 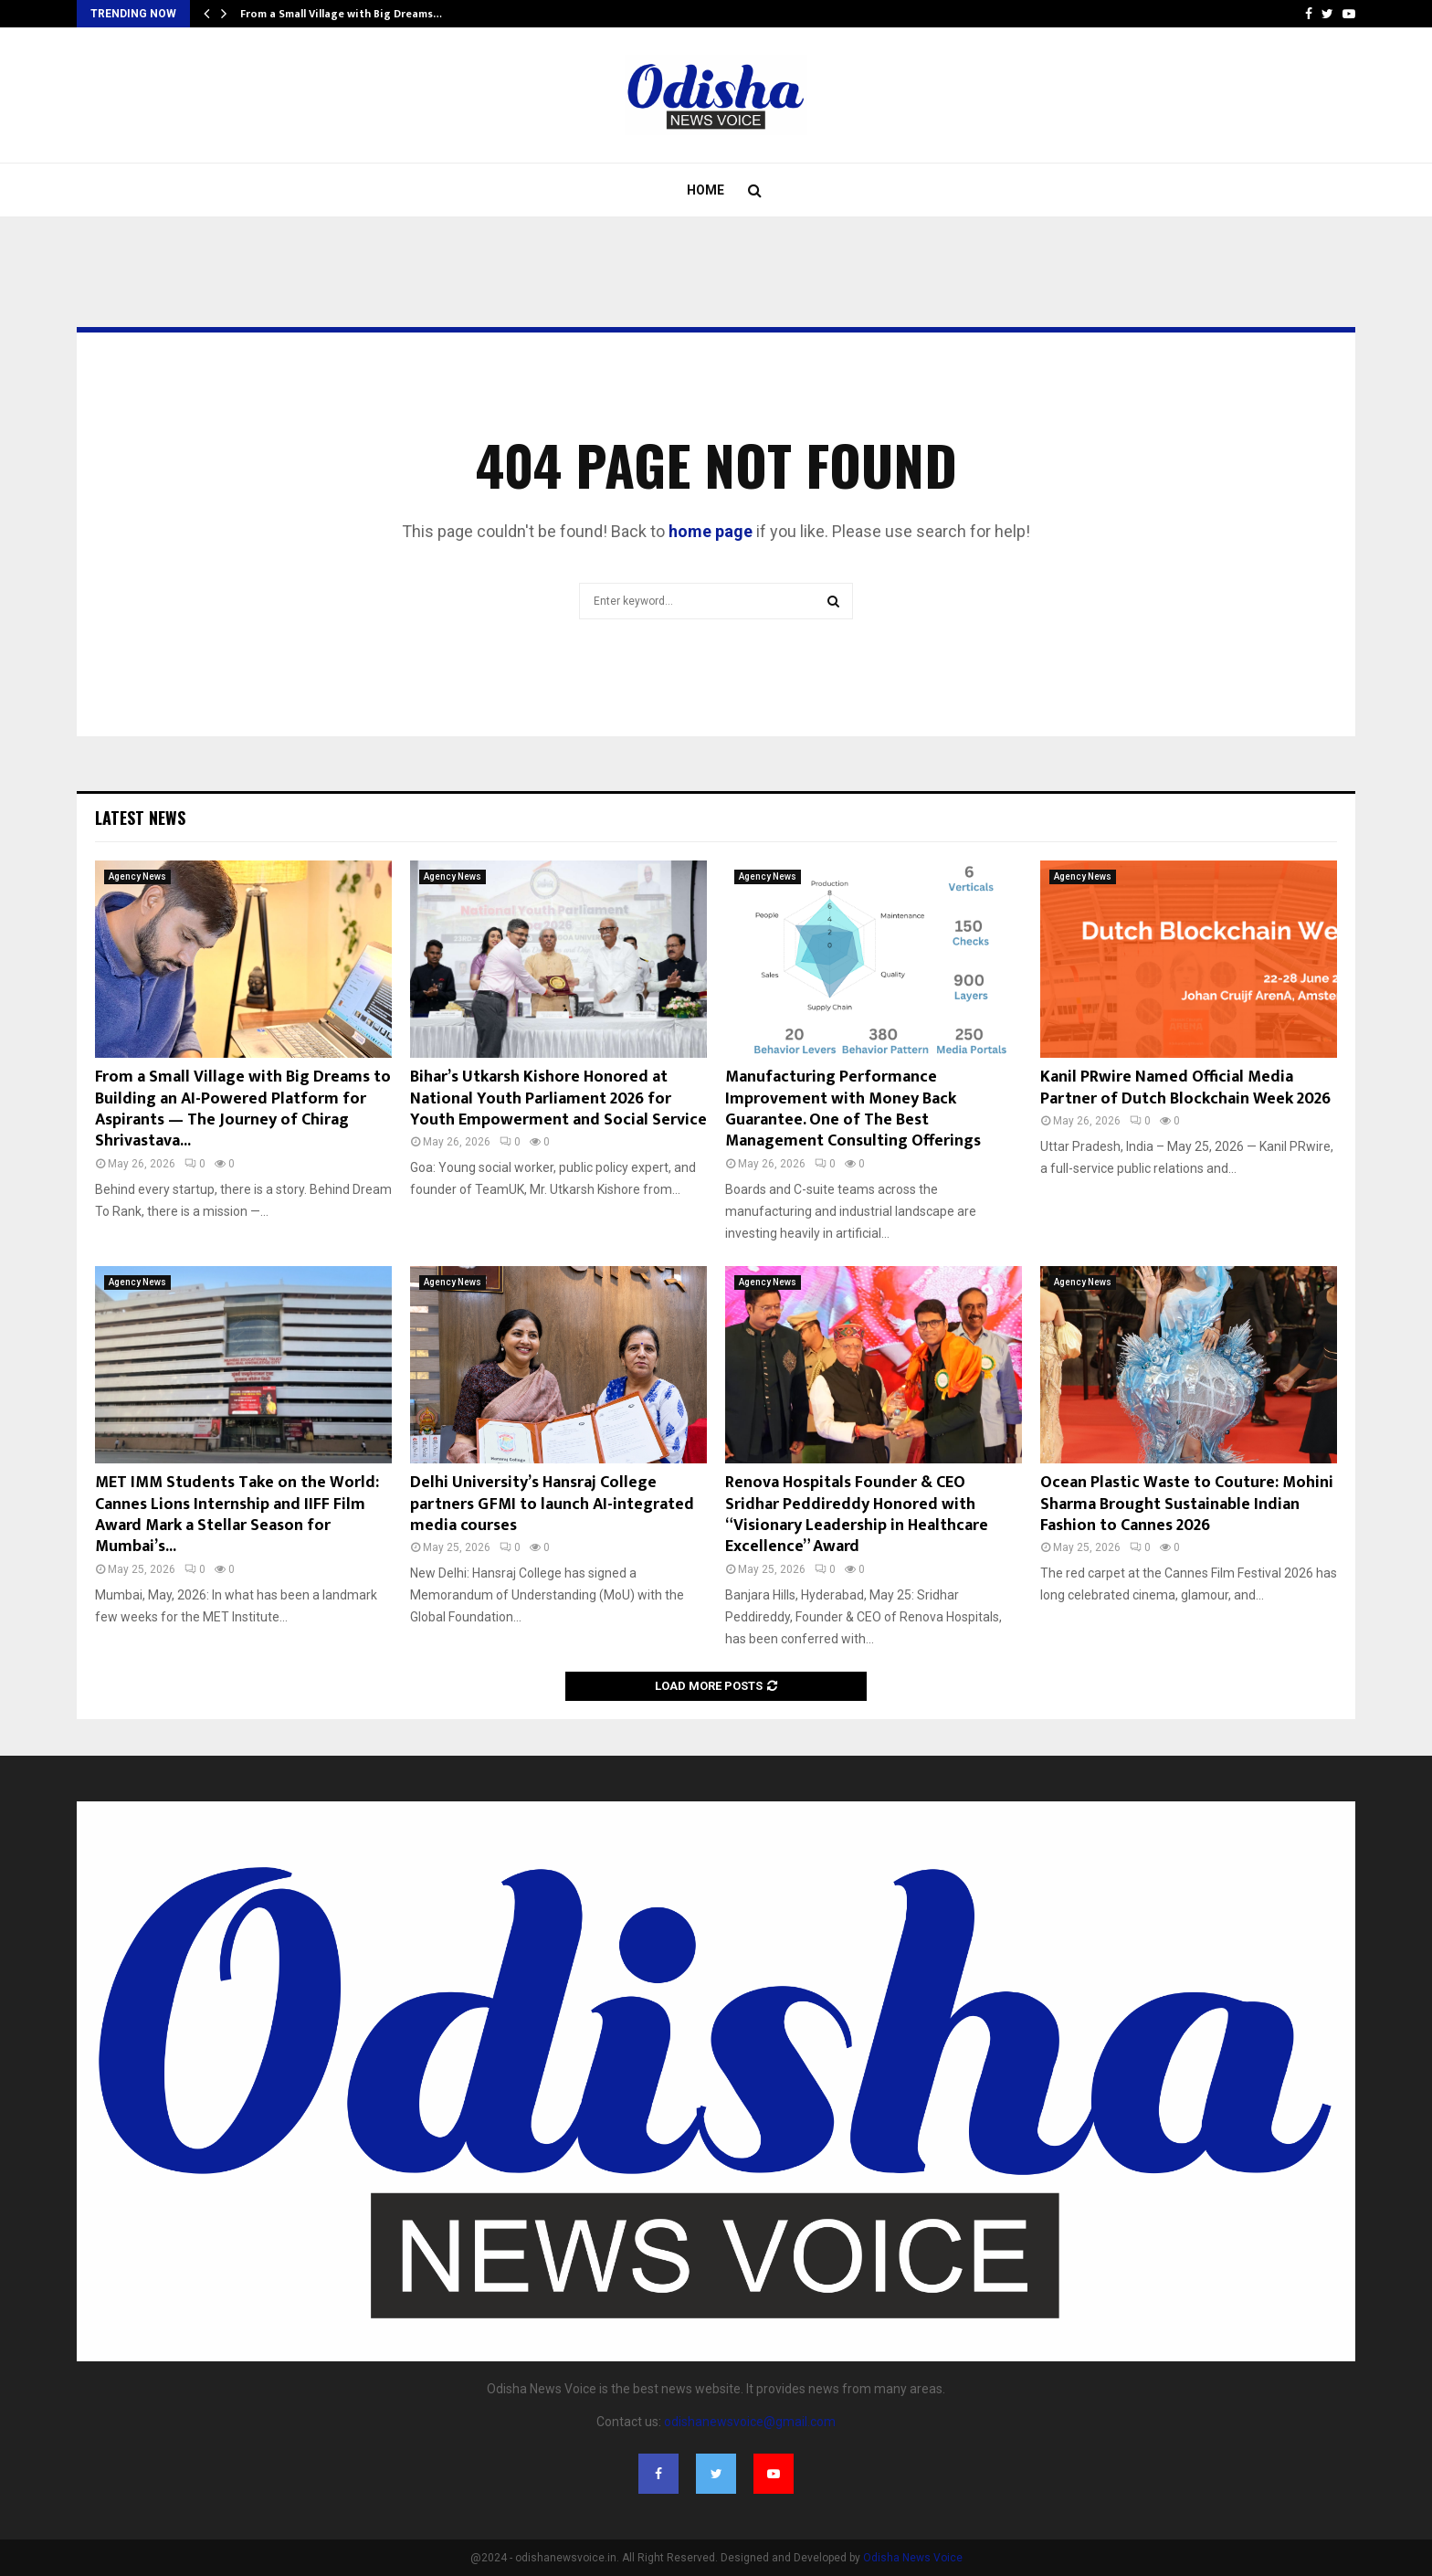 What do you see at coordinates (705, 190) in the screenshot?
I see `Home` at bounding box center [705, 190].